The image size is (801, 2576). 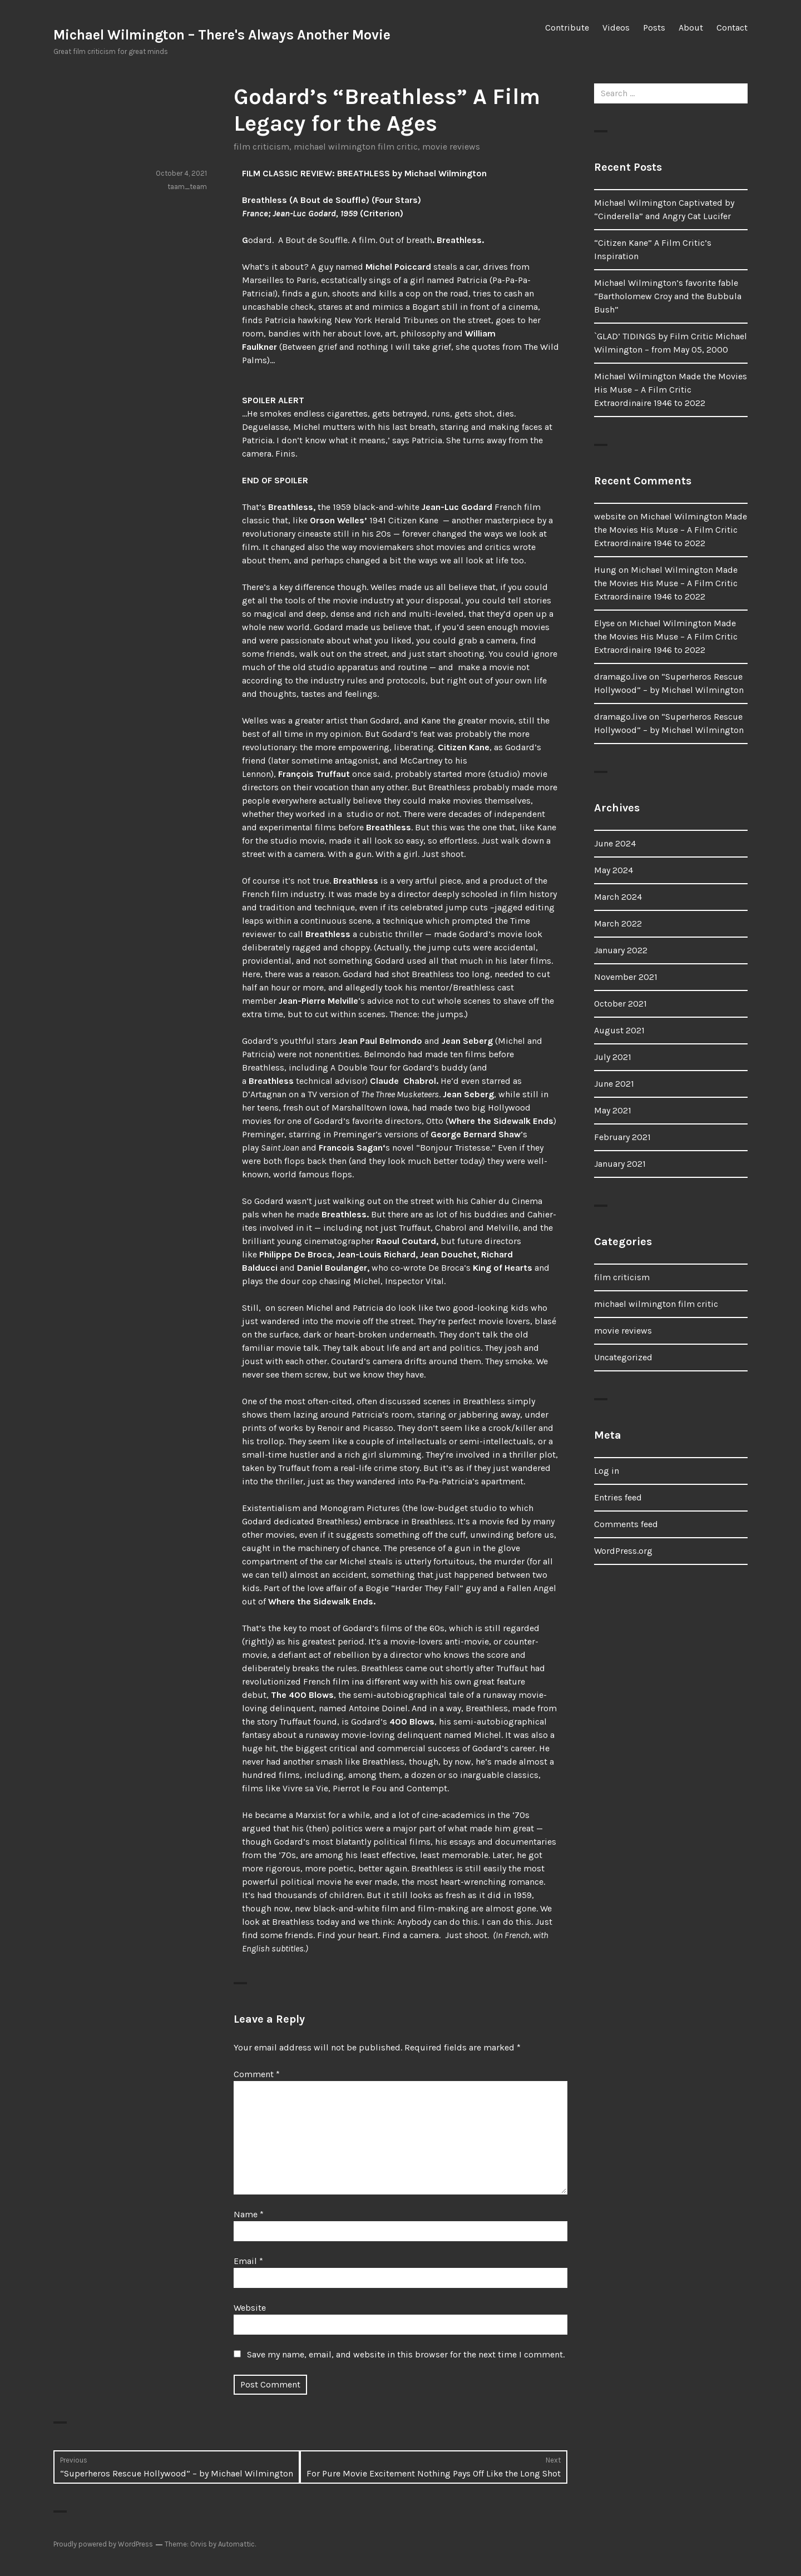 I want to click on Entries feed, so click(x=618, y=1497).